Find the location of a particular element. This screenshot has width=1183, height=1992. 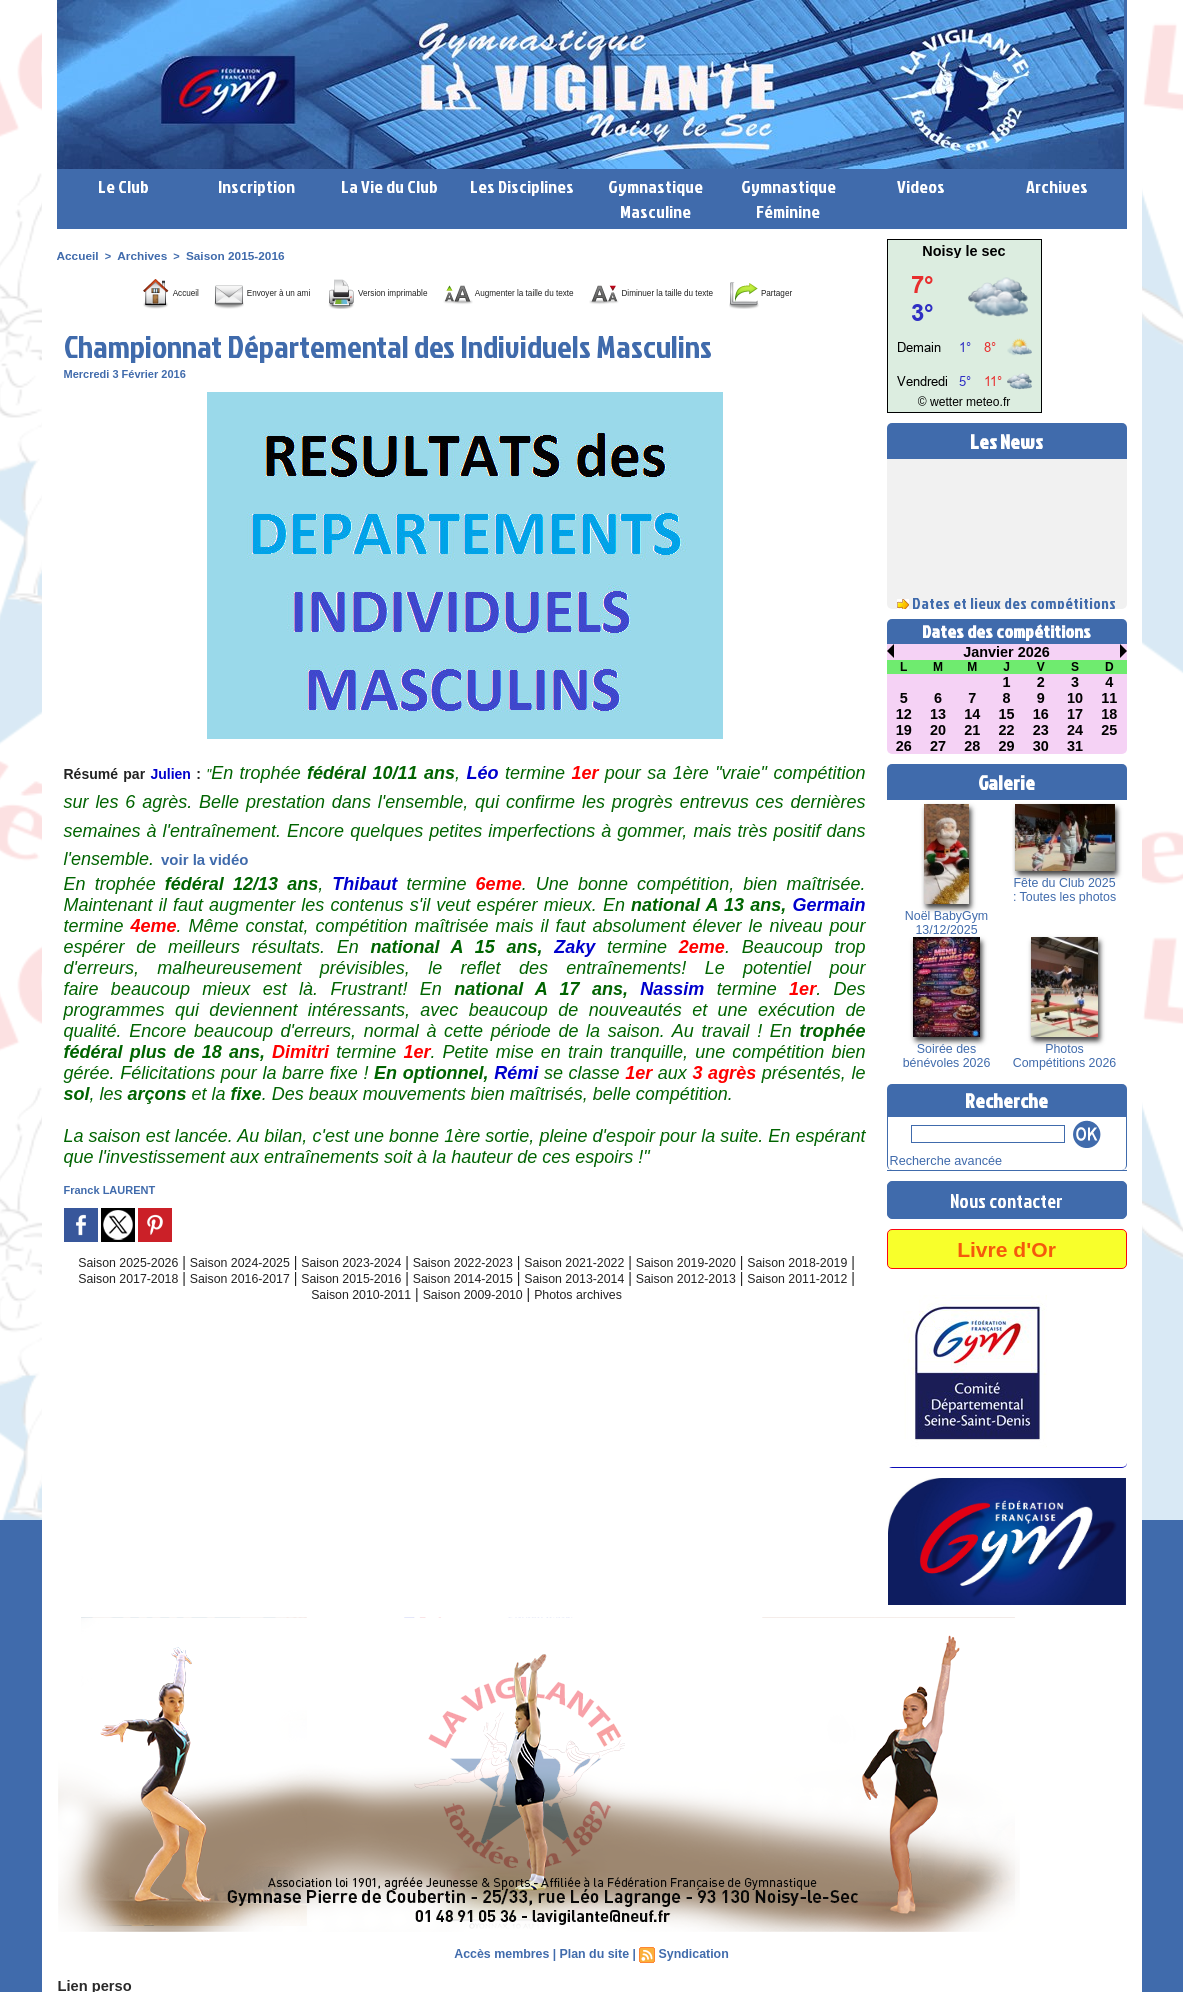

Saison 2025-2026 is located at coordinates (127, 1290).